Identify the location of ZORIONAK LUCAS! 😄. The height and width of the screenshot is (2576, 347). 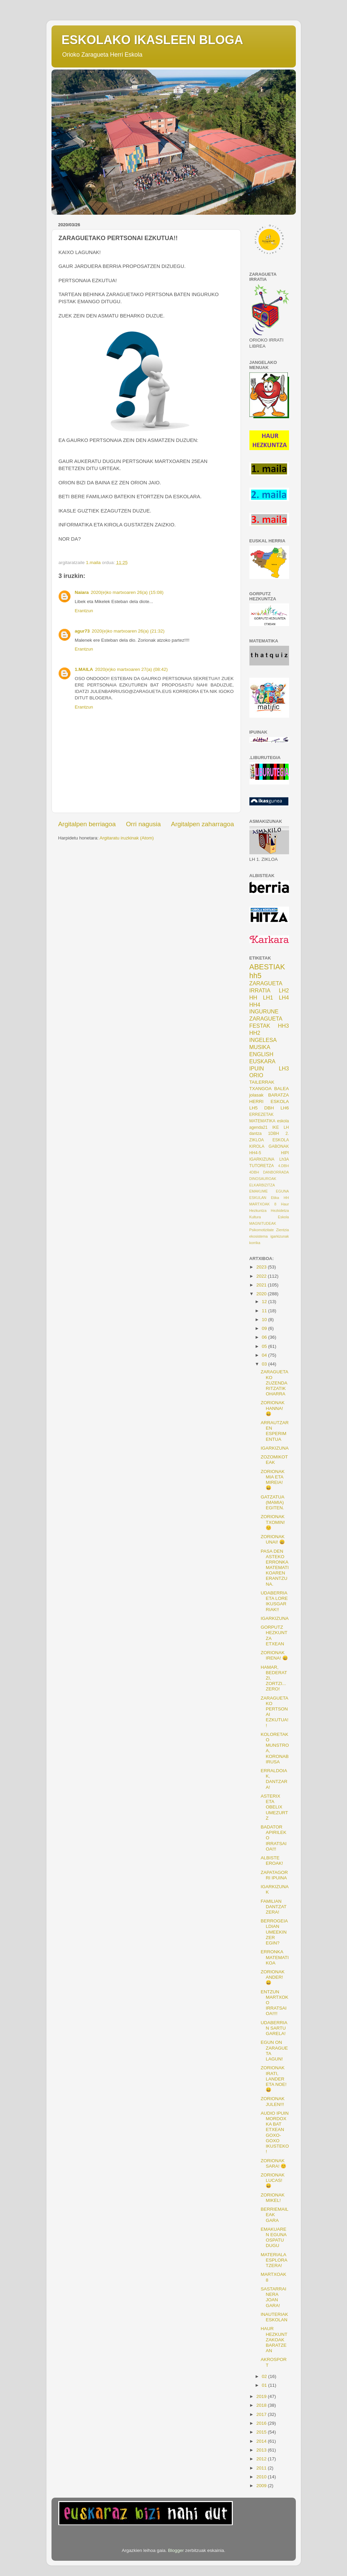
(273, 2180).